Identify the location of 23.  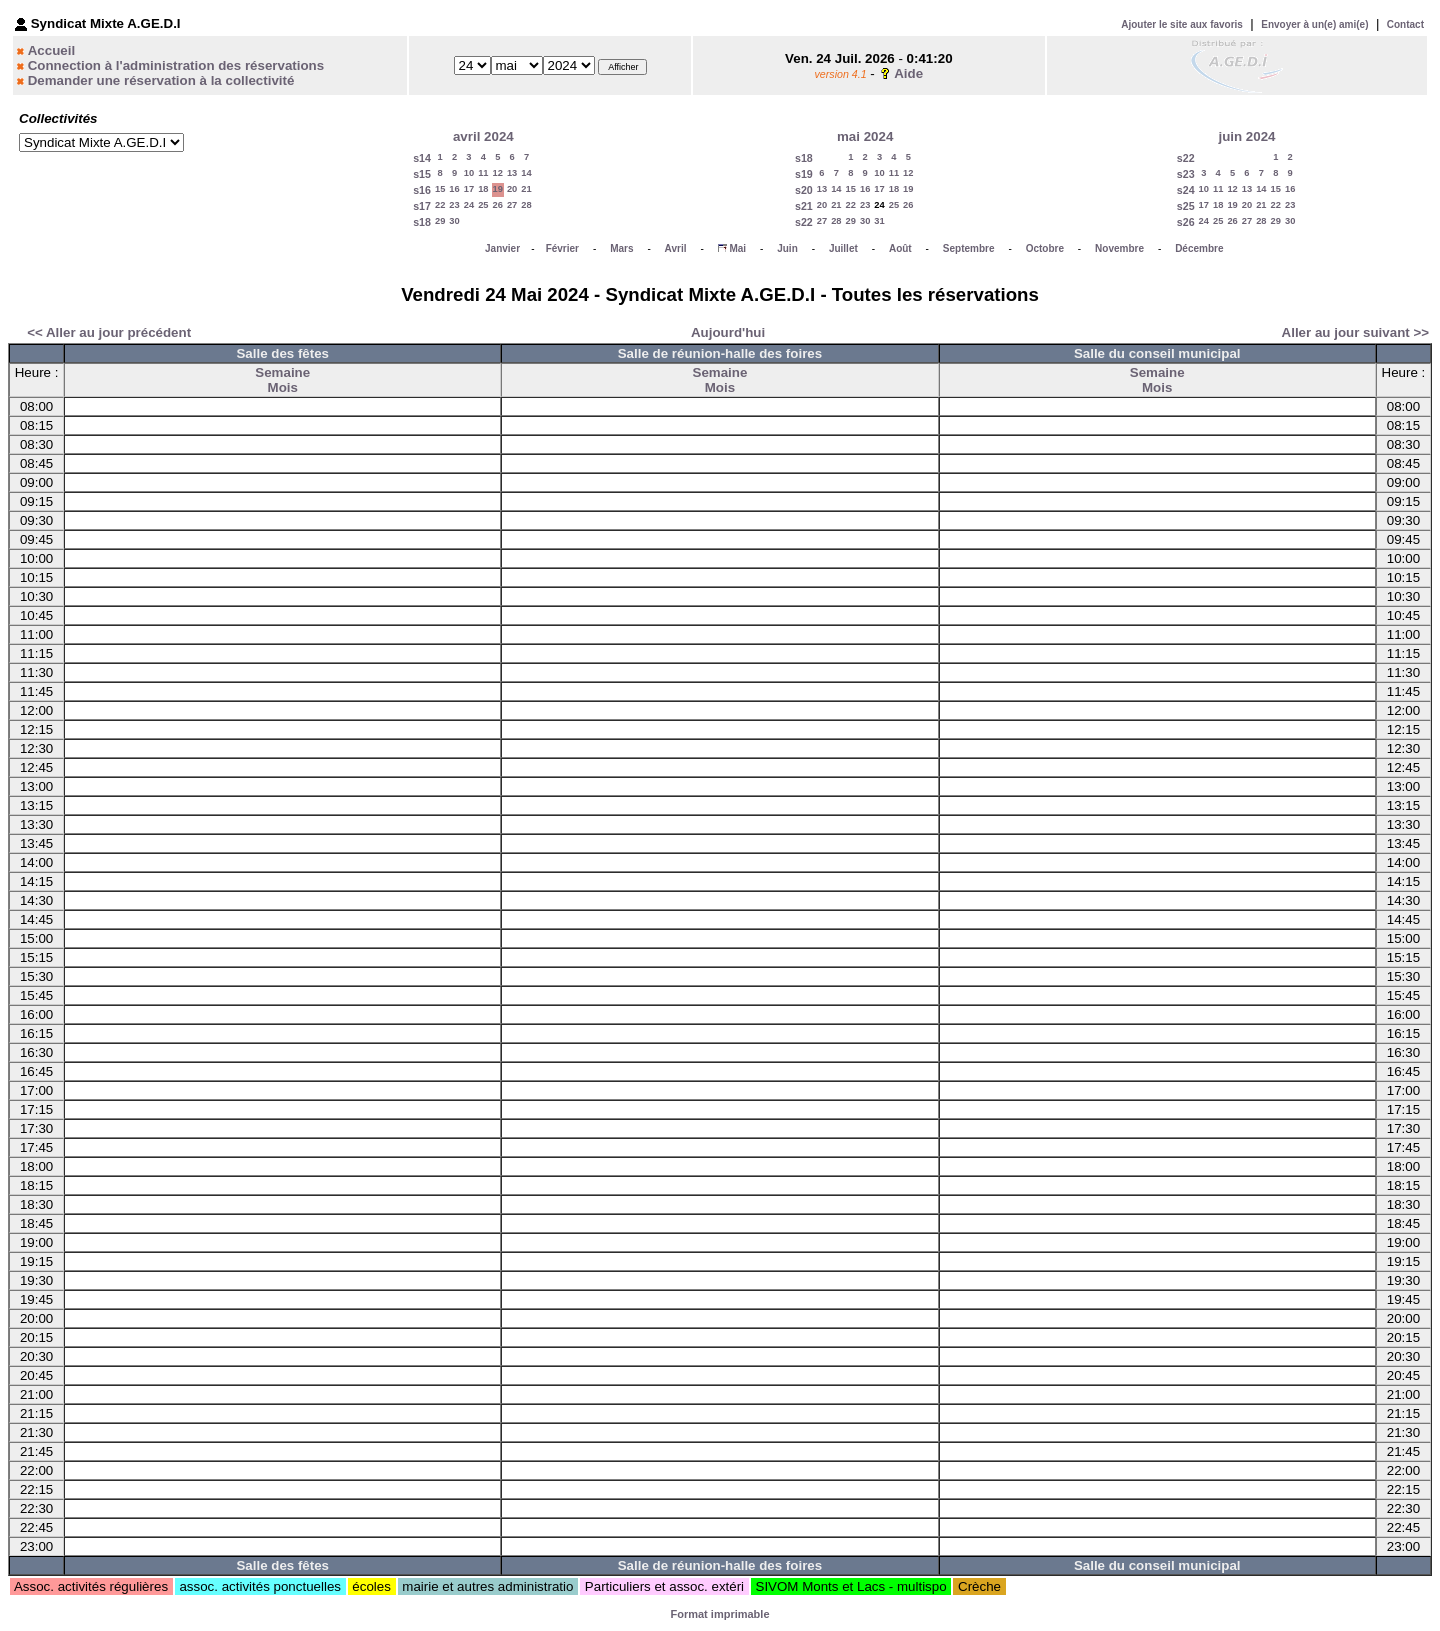
(454, 205).